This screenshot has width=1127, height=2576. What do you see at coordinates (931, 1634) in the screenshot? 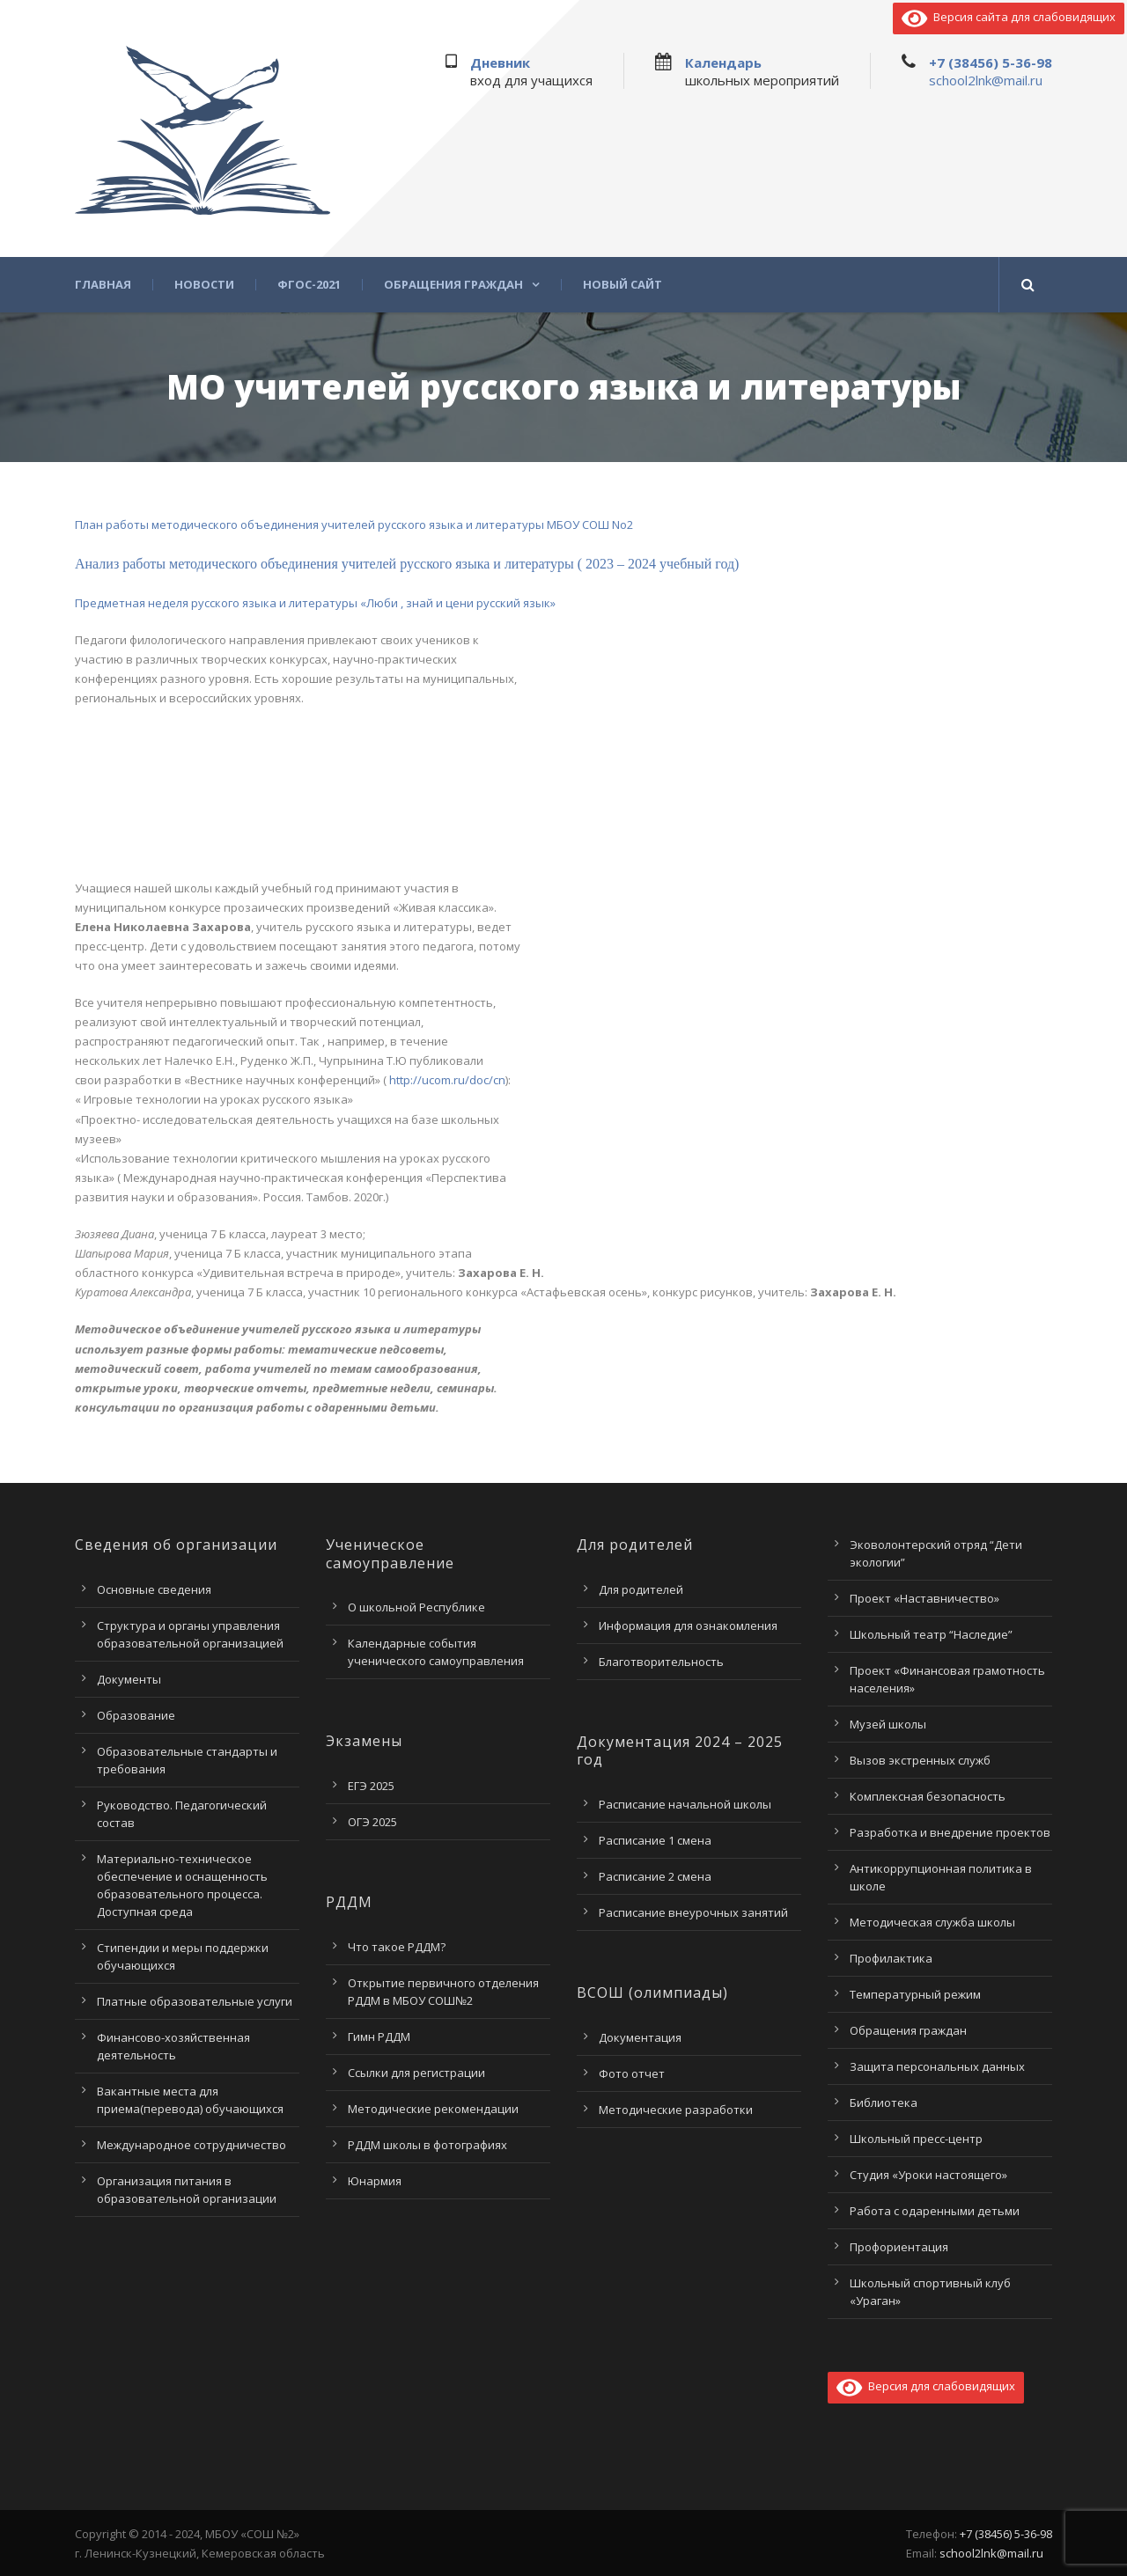
I see `Школьный театр “Наследие”` at bounding box center [931, 1634].